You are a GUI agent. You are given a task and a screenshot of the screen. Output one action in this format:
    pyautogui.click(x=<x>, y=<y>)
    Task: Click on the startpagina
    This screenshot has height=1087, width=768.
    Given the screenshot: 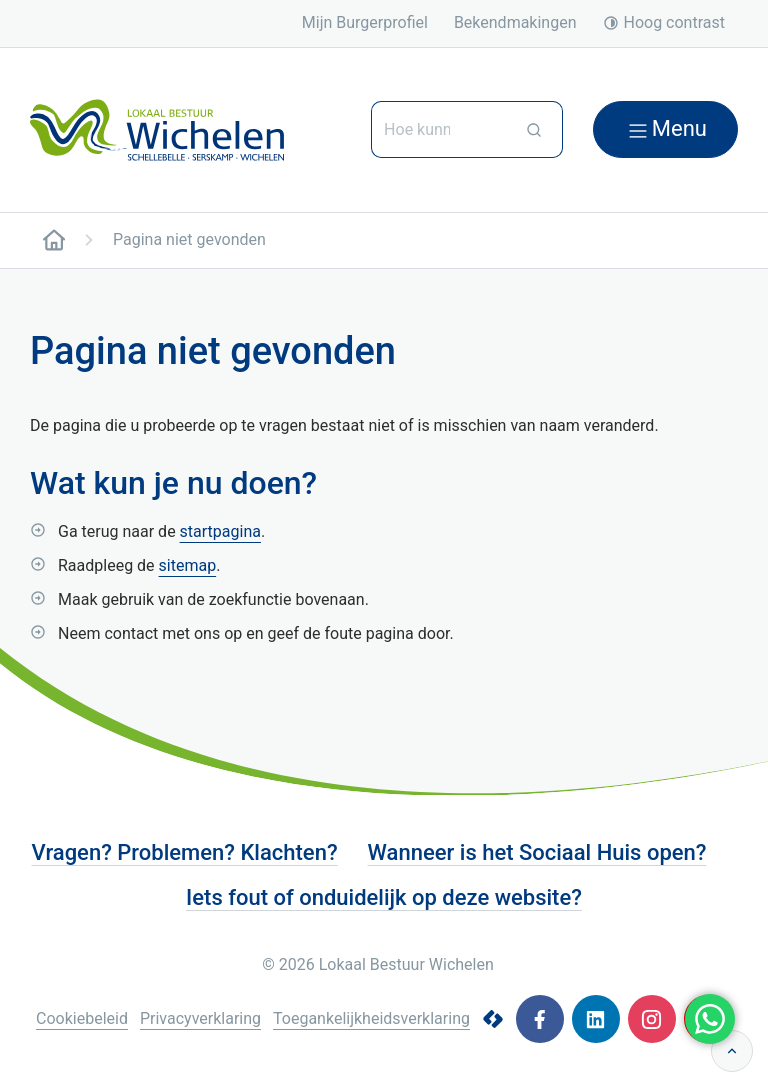 What is the action you would take?
    pyautogui.click(x=220, y=531)
    